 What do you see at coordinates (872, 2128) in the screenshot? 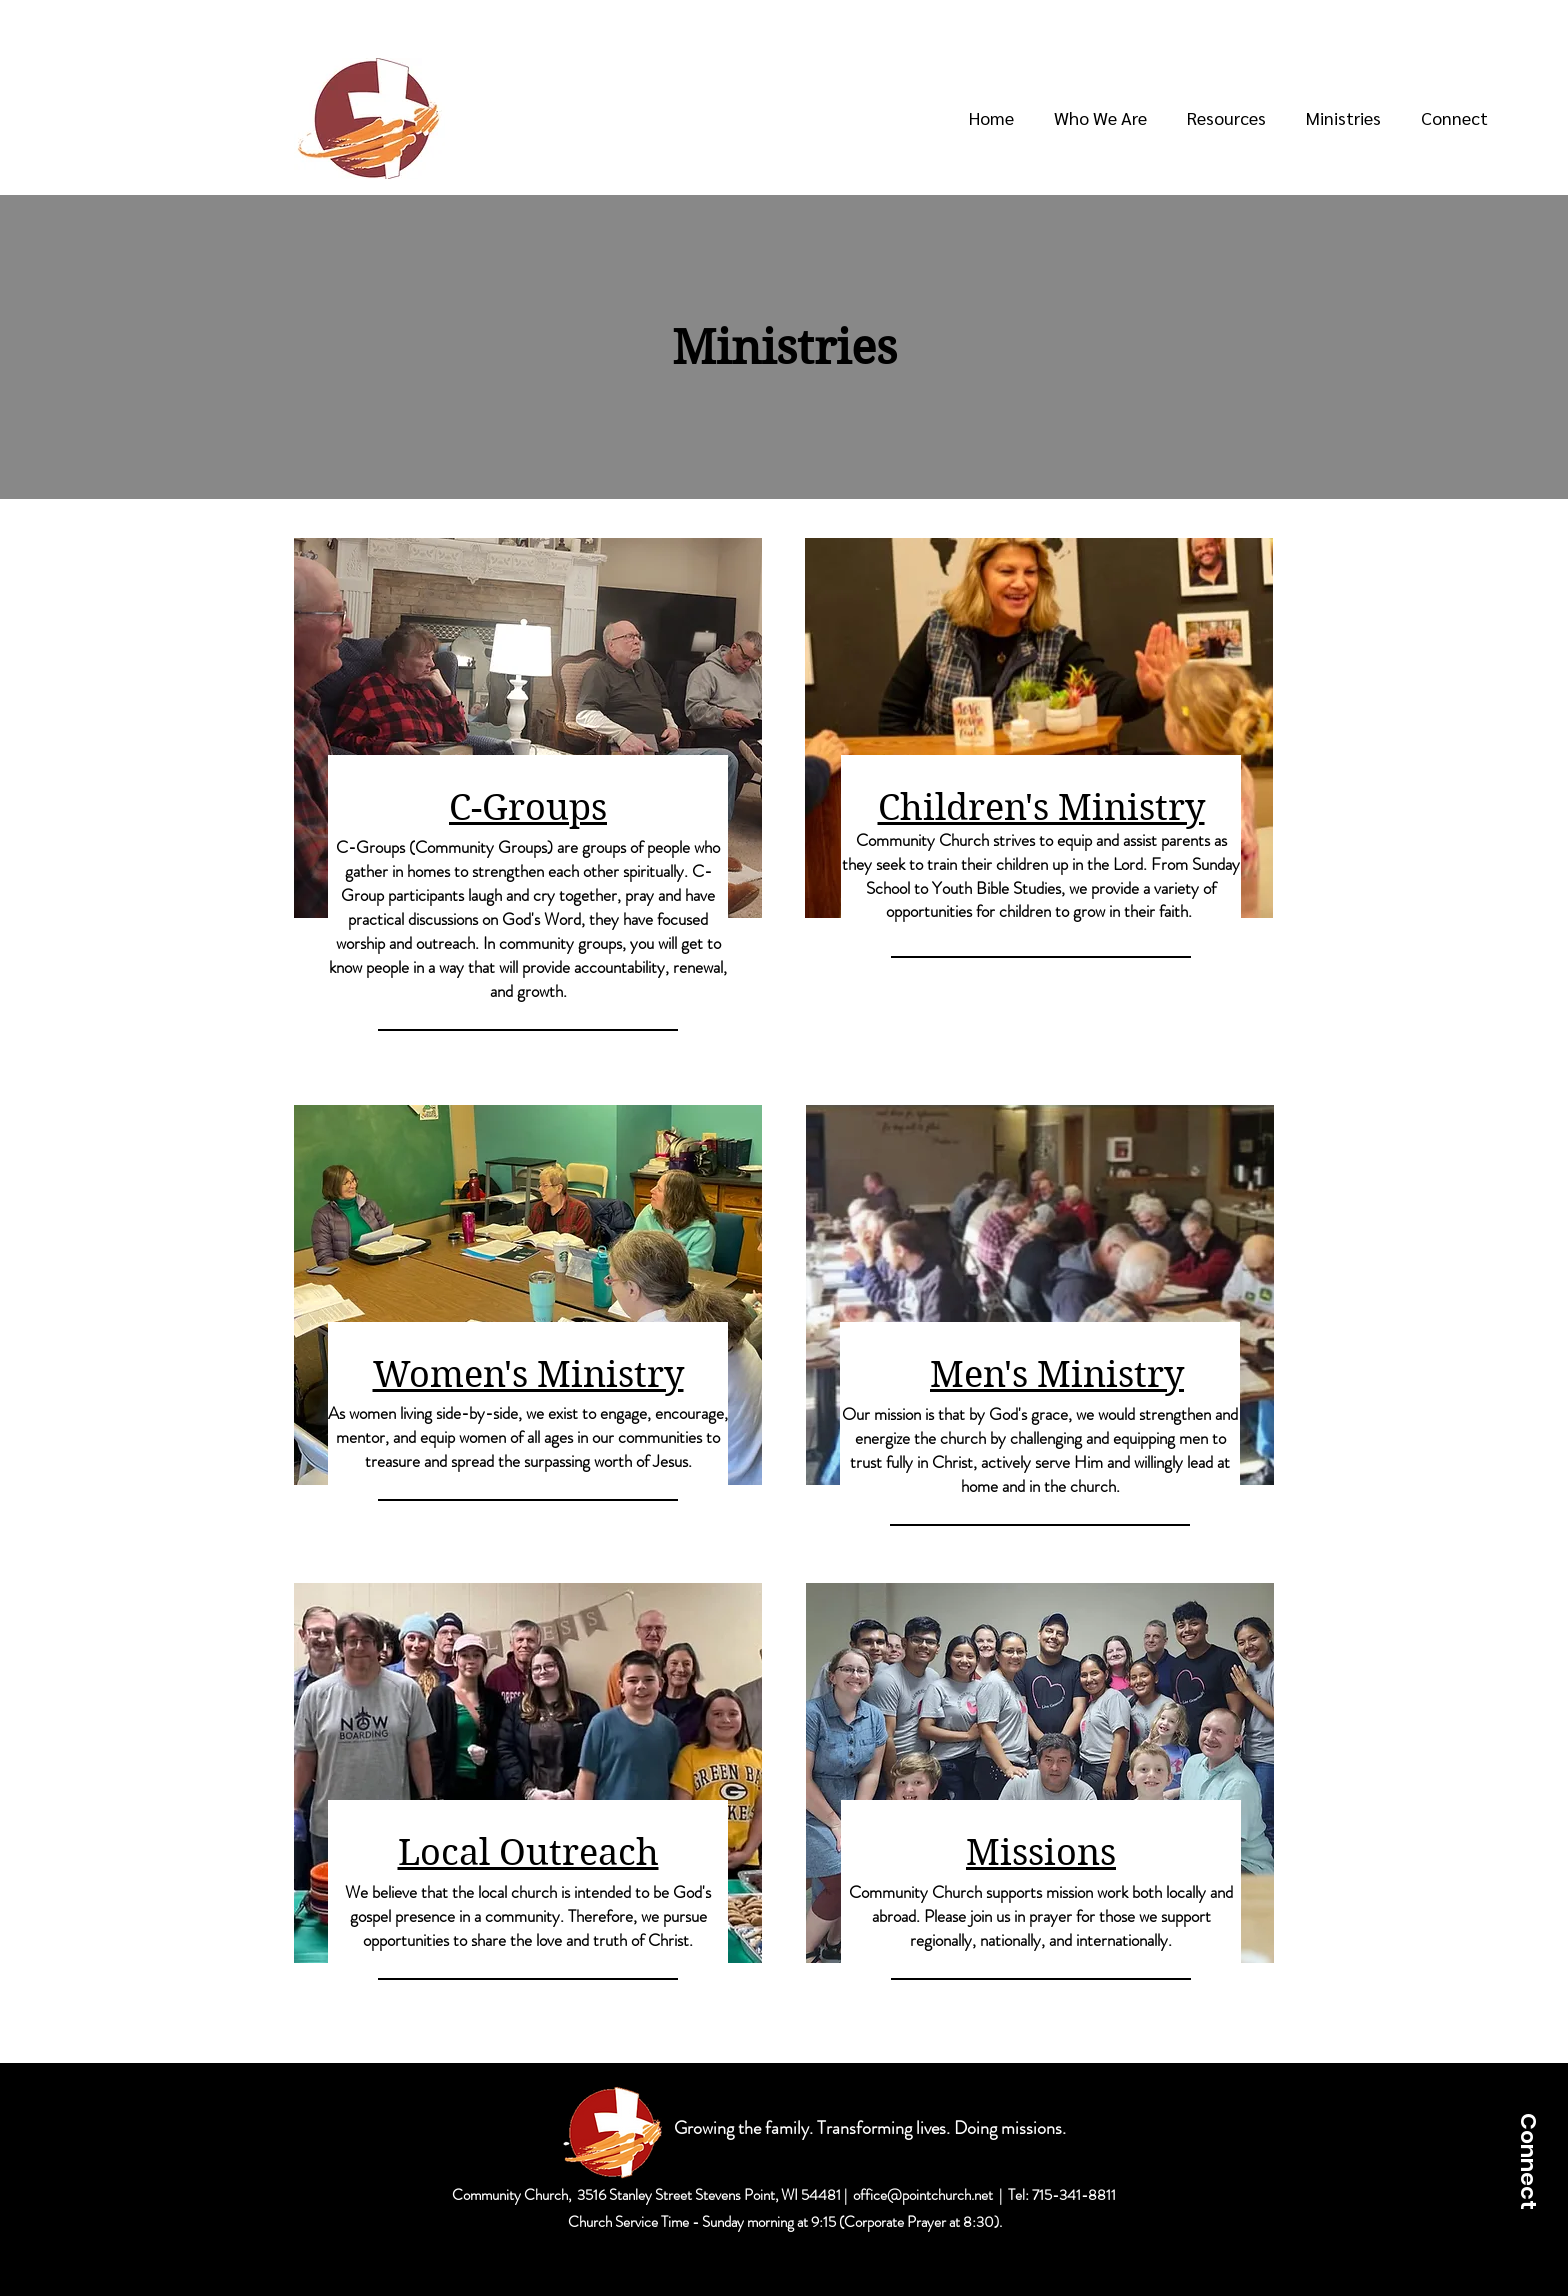
I see `Growing the family. Transforming lives. Doing missions.` at bounding box center [872, 2128].